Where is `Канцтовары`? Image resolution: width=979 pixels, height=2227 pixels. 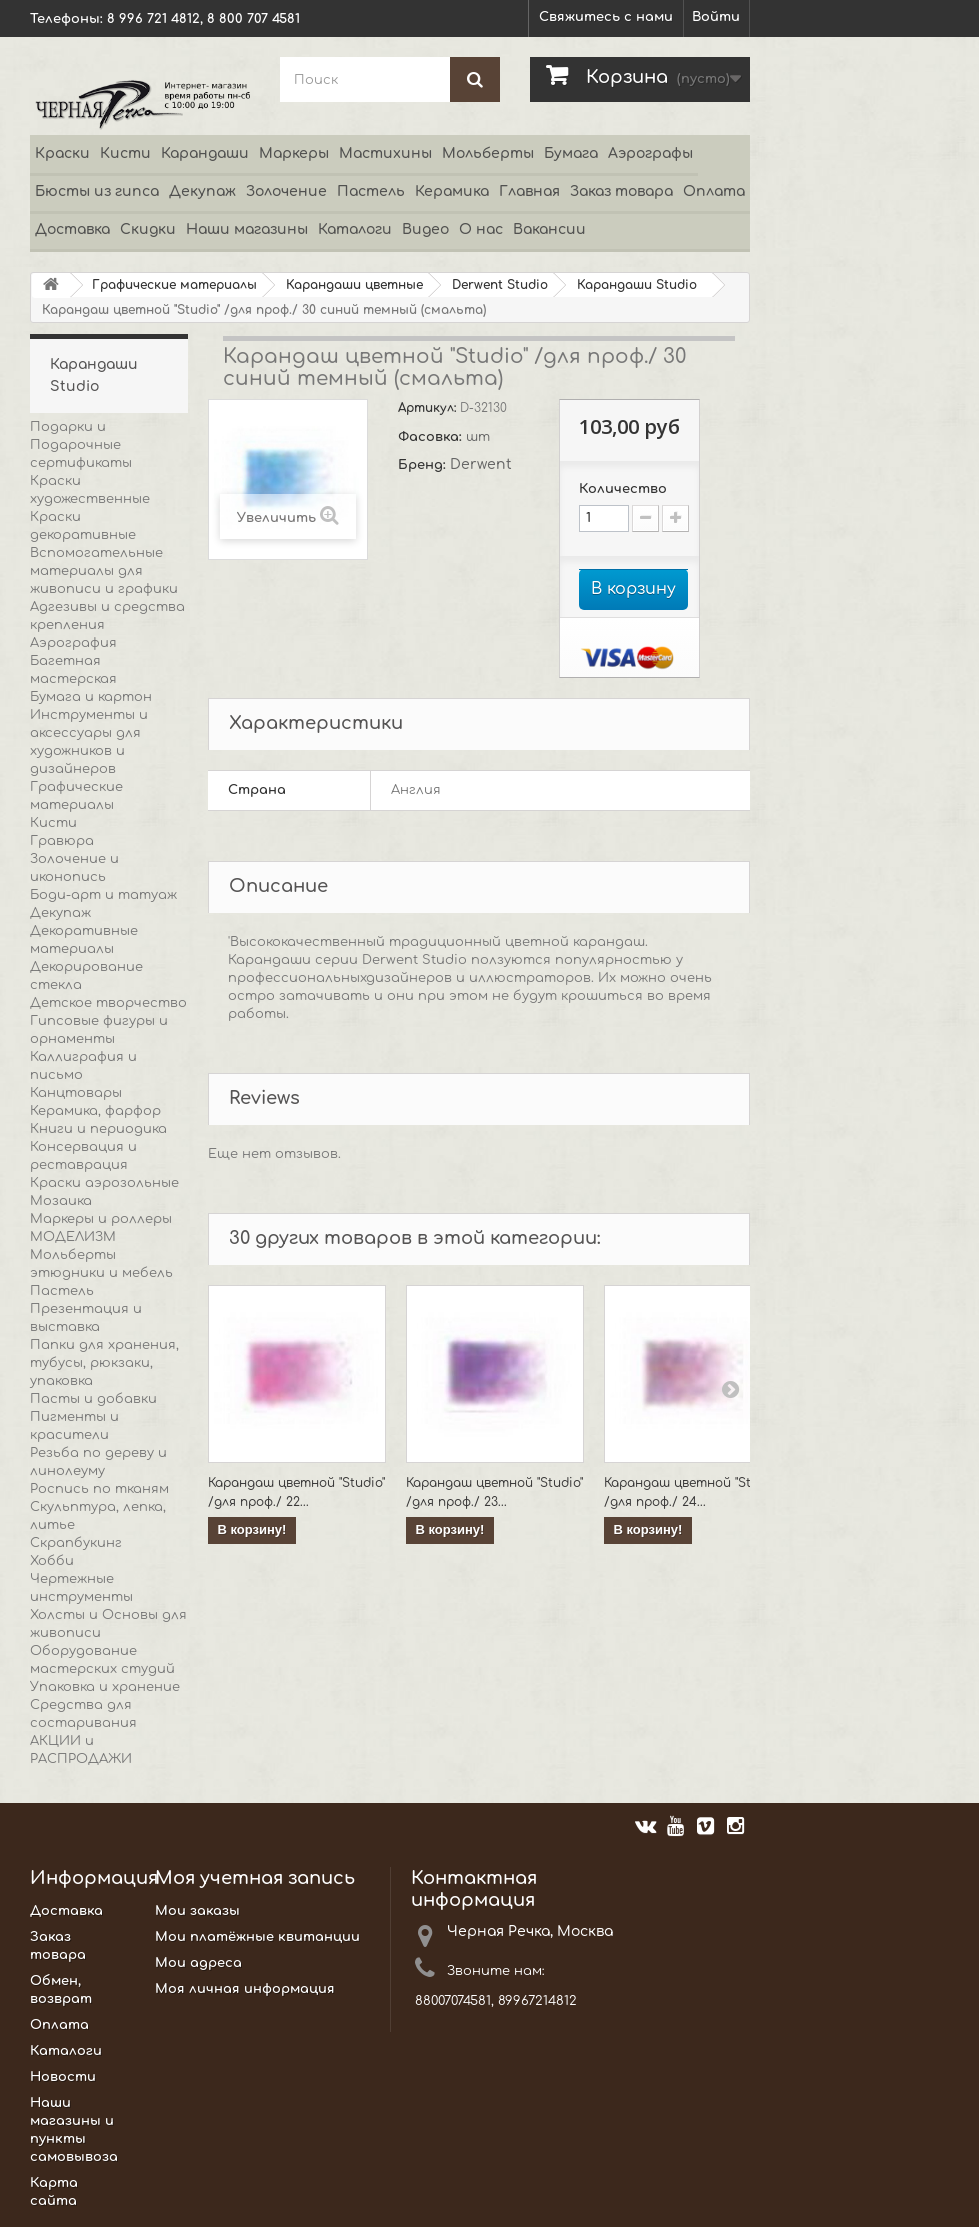
Канцтовары is located at coordinates (76, 1093).